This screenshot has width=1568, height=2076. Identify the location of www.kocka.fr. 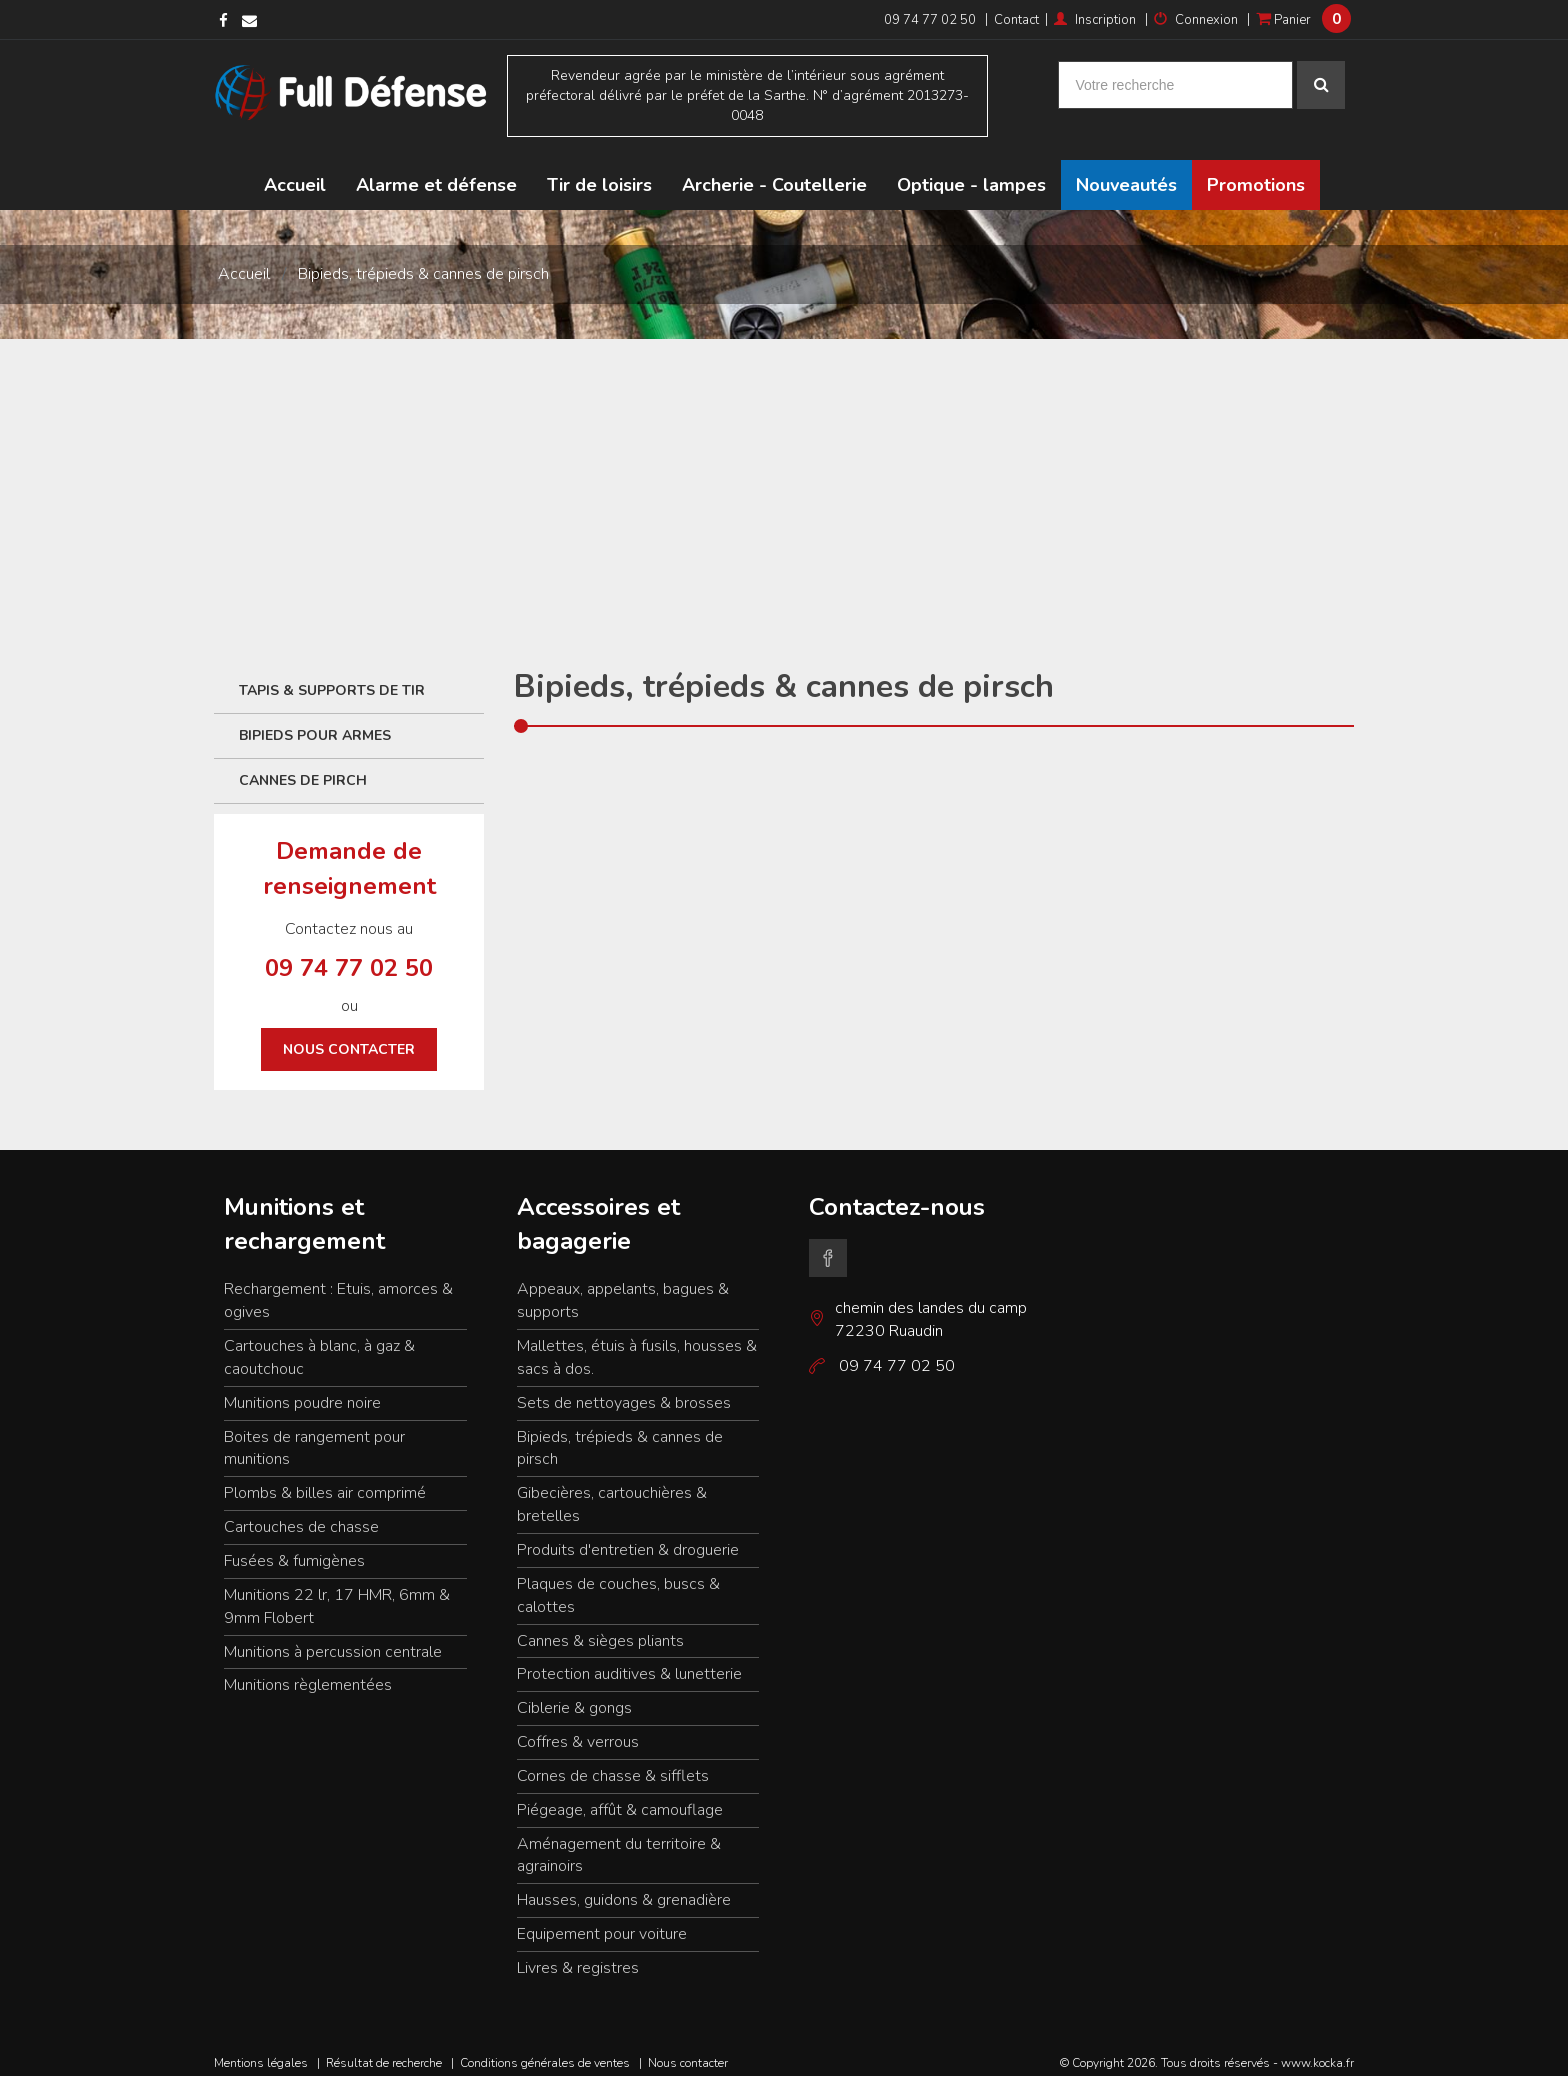
(1317, 2047).